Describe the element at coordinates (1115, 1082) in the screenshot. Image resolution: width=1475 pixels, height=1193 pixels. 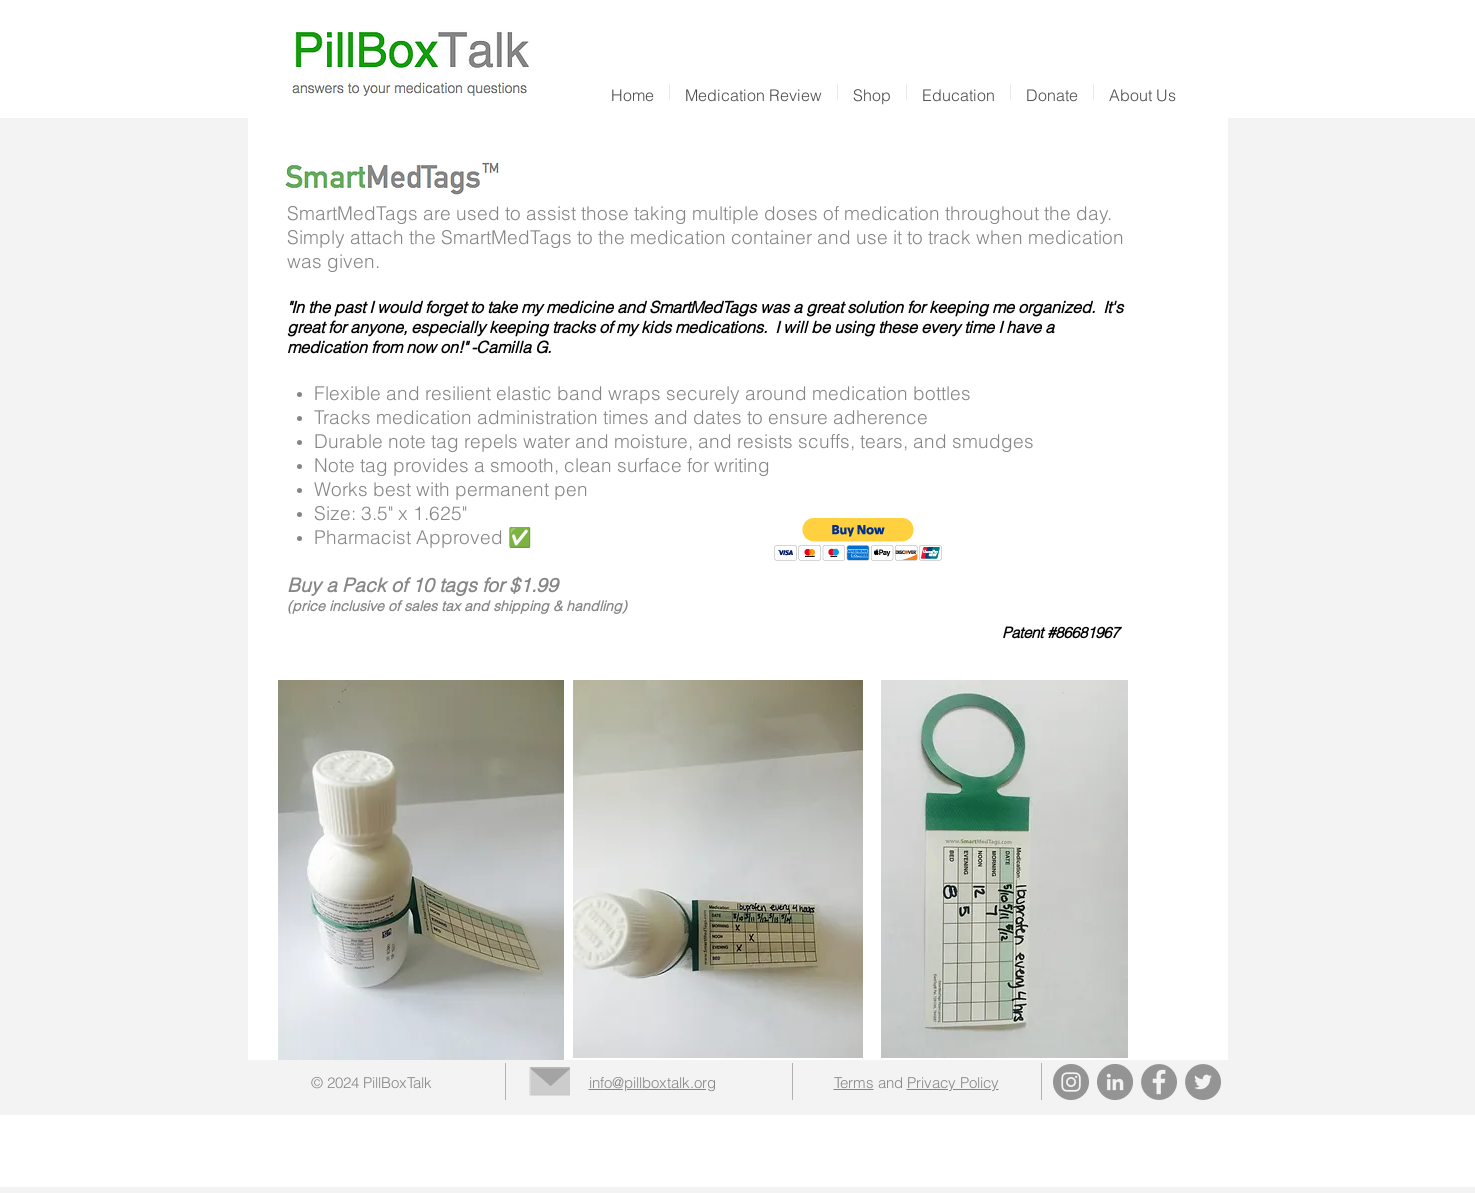
I see `[LinkedIn]` at that location.